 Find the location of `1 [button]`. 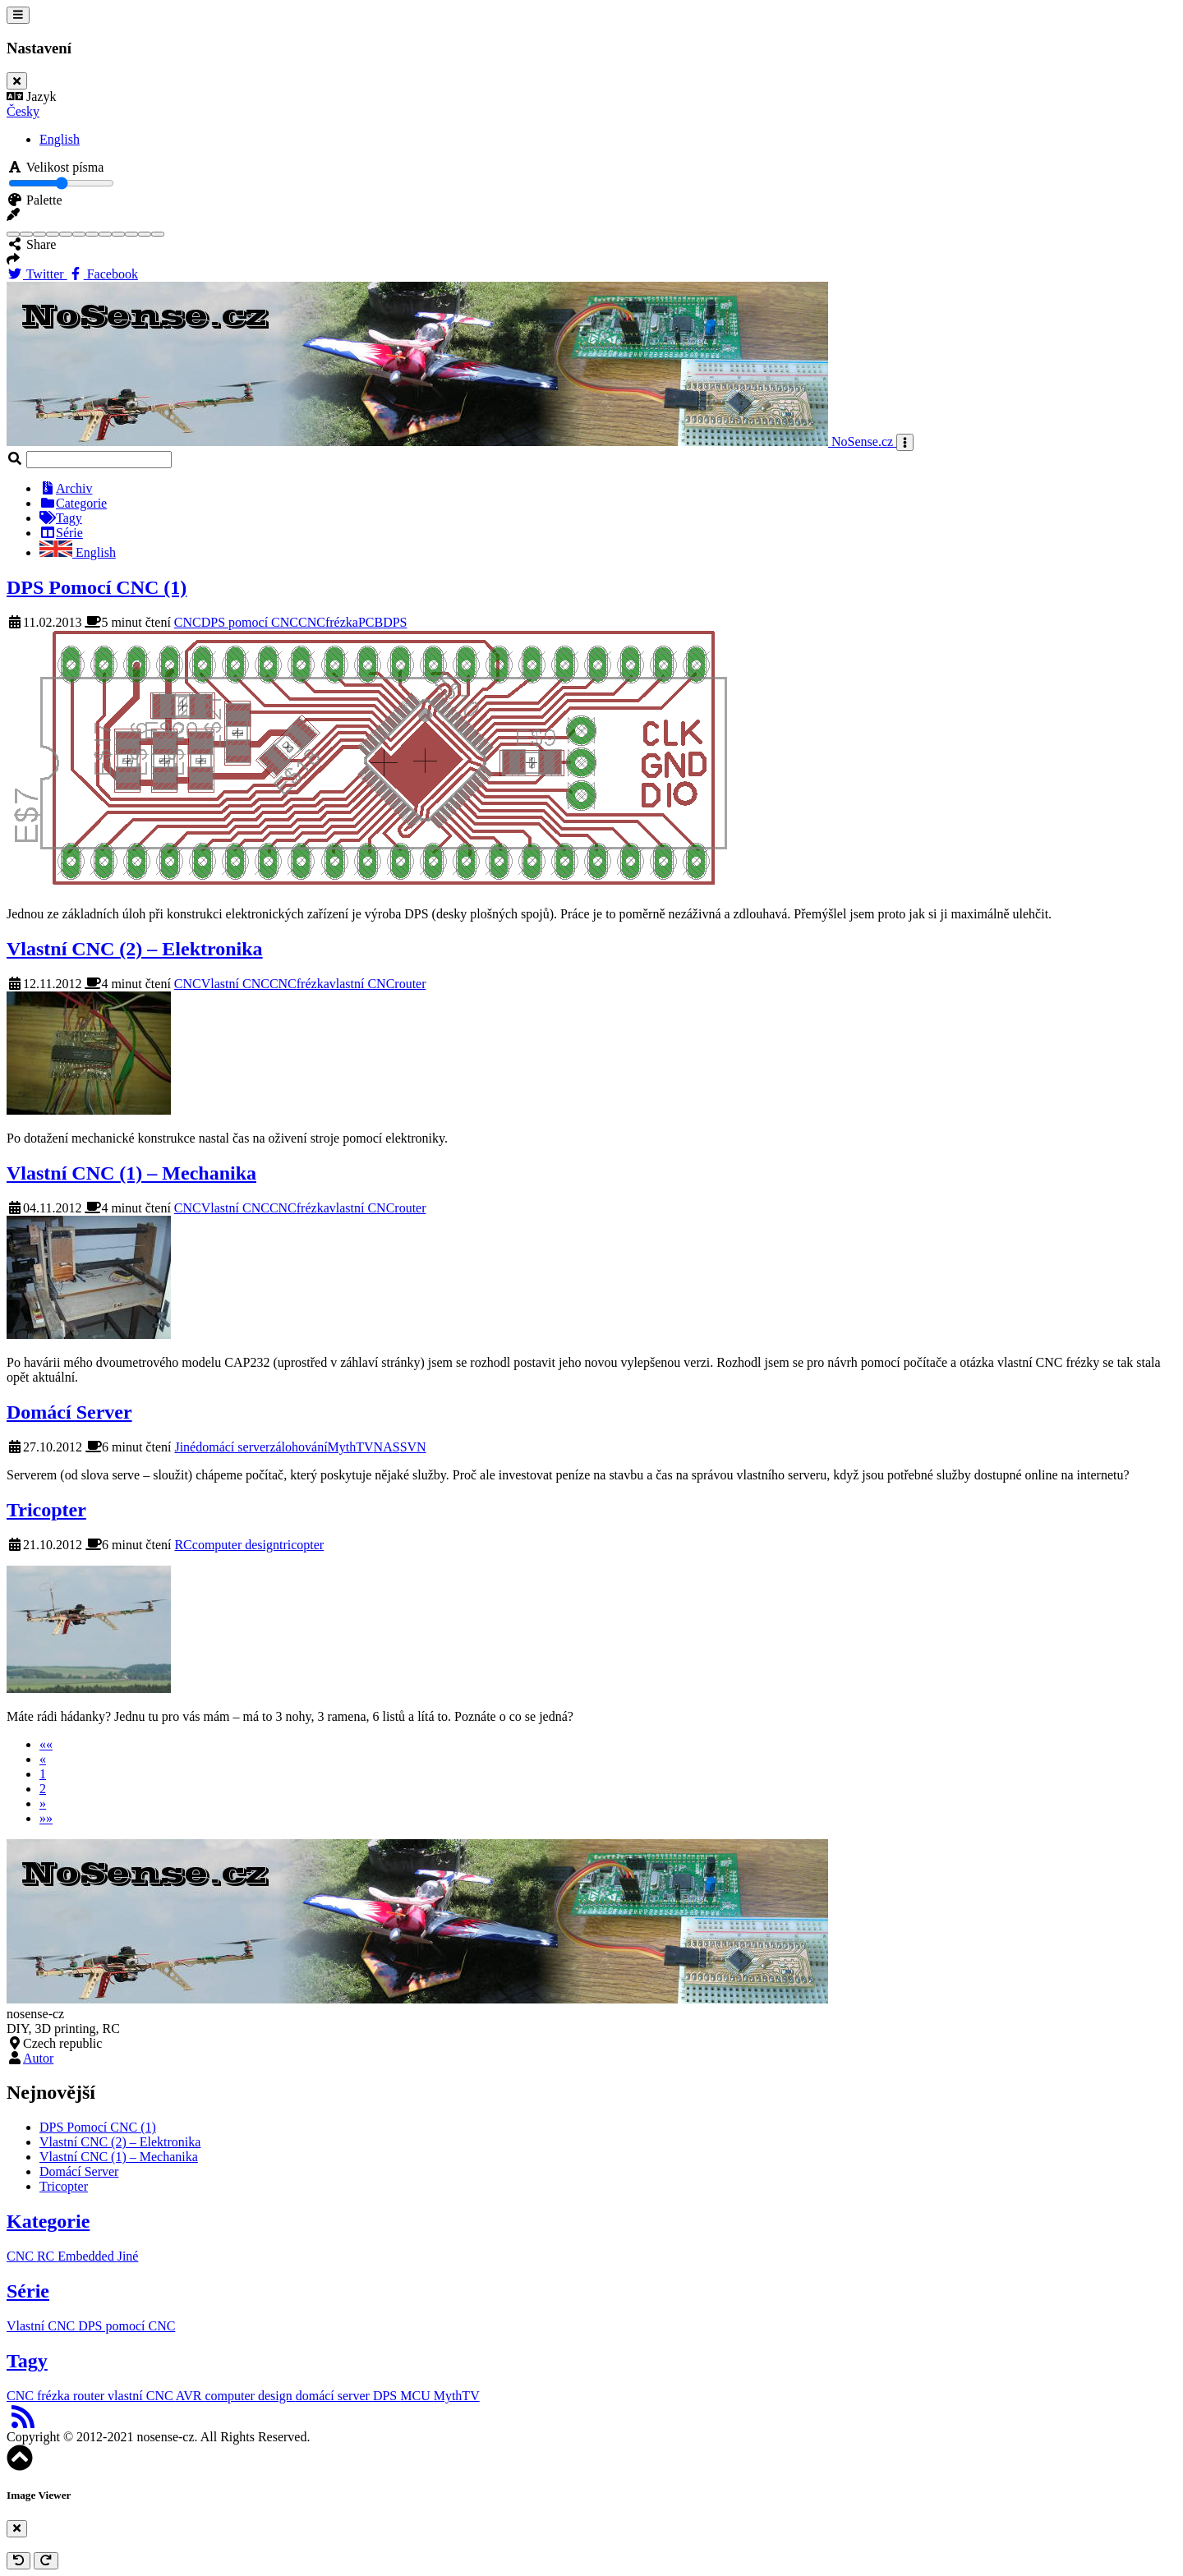

1 [button] is located at coordinates (42, 1774).